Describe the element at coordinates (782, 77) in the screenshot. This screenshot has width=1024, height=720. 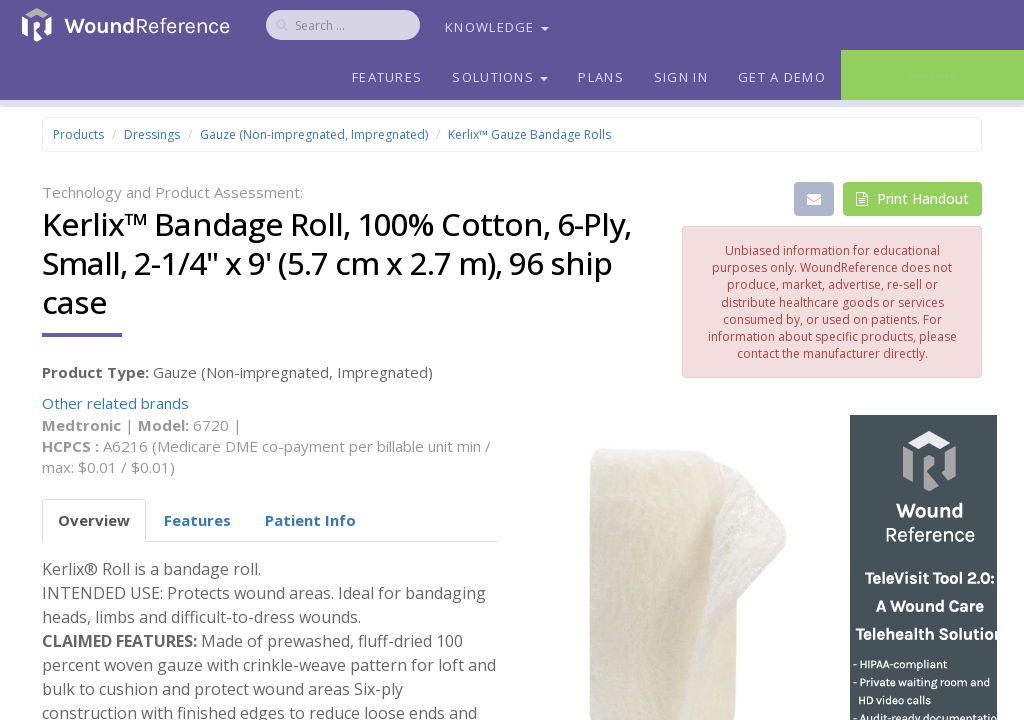
I see `Get a Demo` at that location.